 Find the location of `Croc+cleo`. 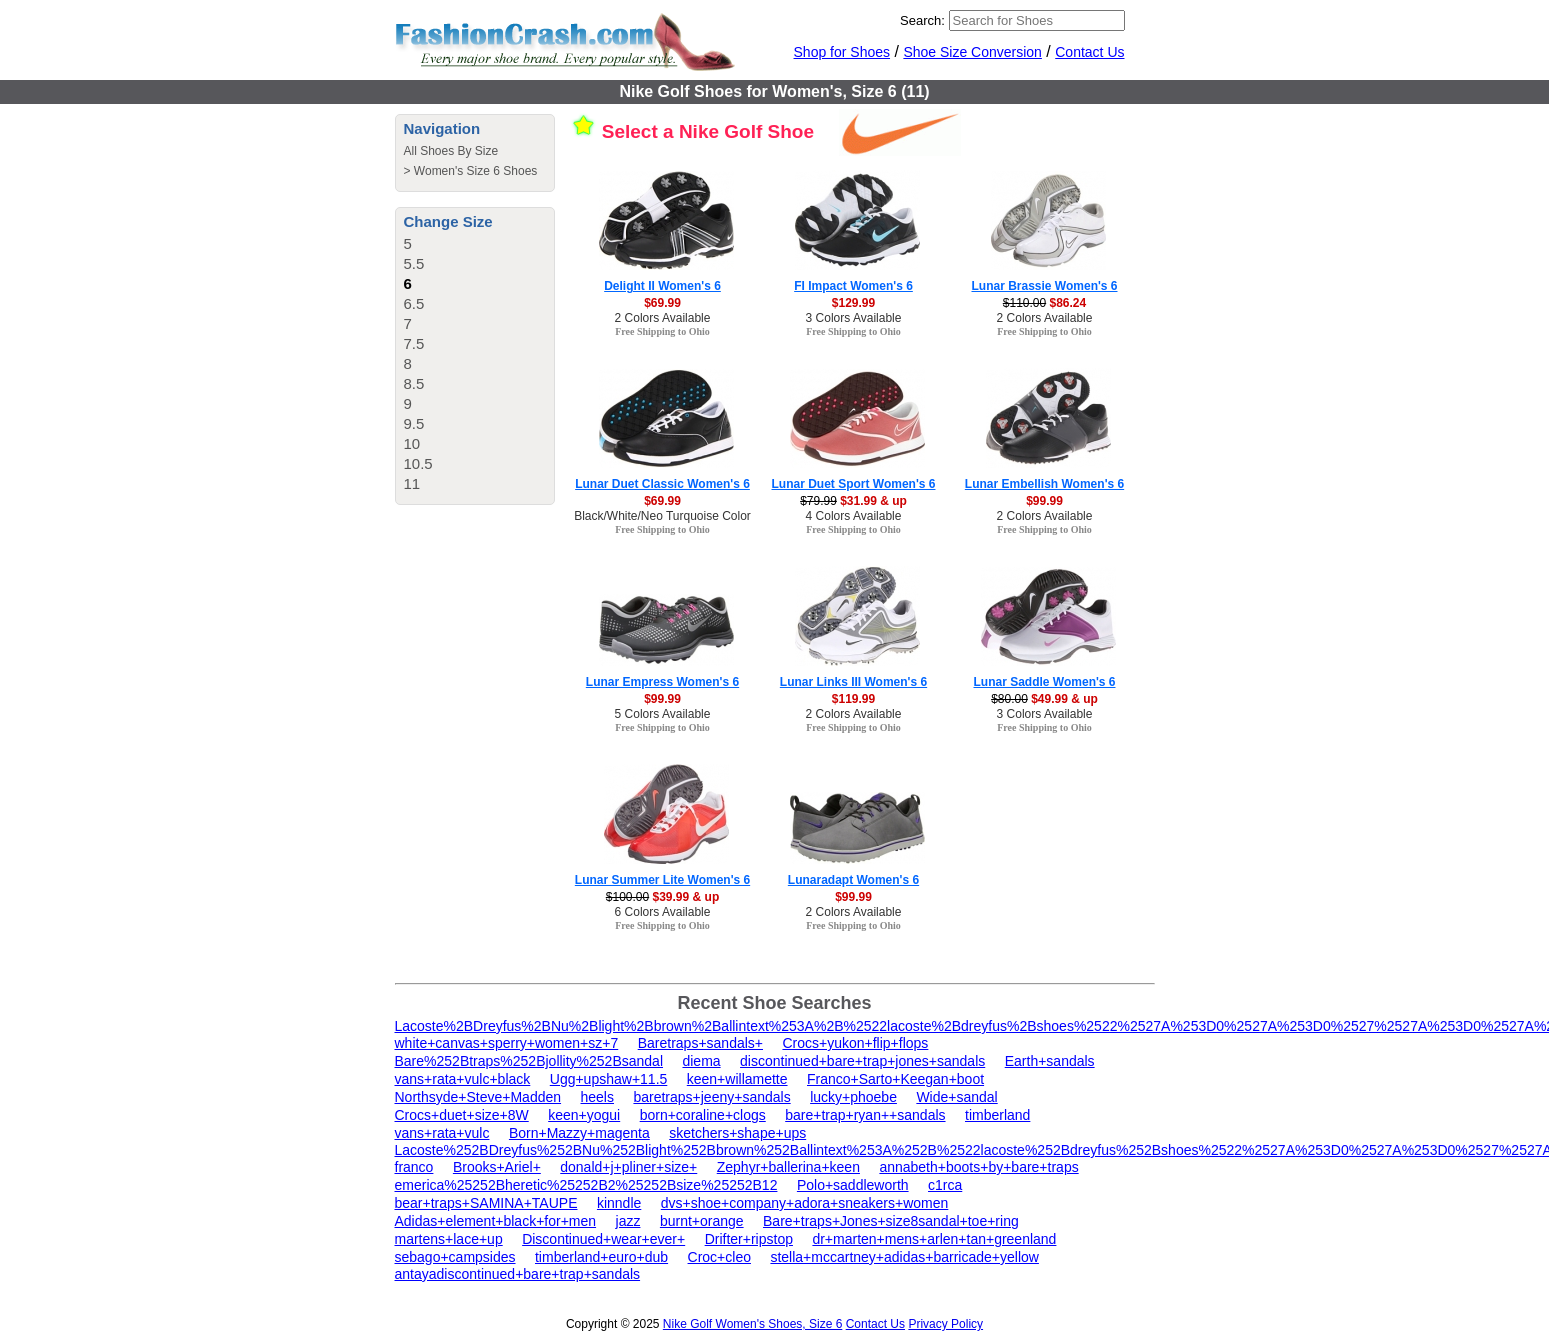

Croc+cleo is located at coordinates (719, 1257).